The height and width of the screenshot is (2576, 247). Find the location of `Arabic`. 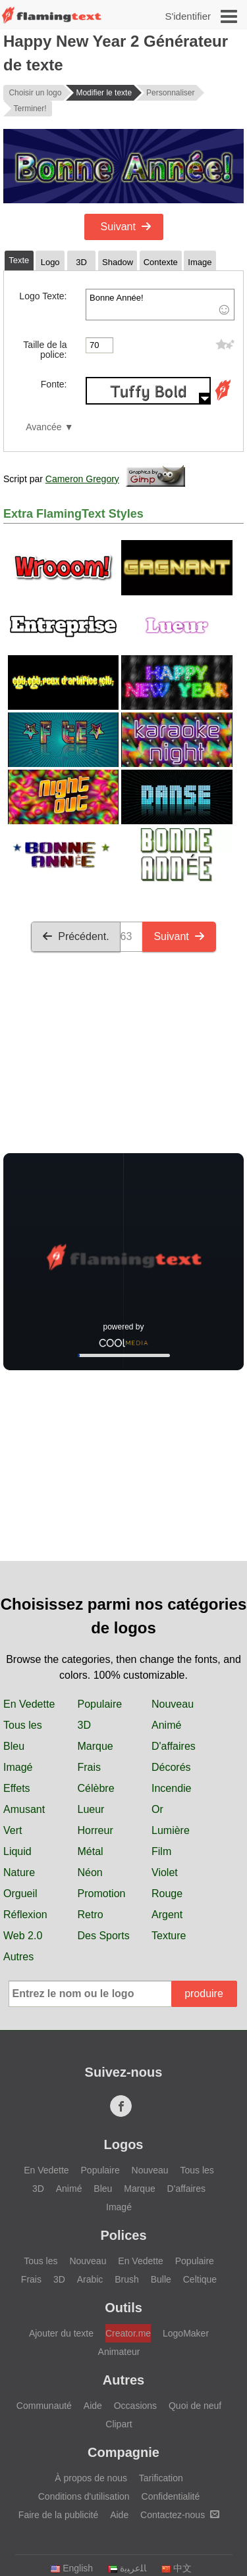

Arabic is located at coordinates (90, 2279).